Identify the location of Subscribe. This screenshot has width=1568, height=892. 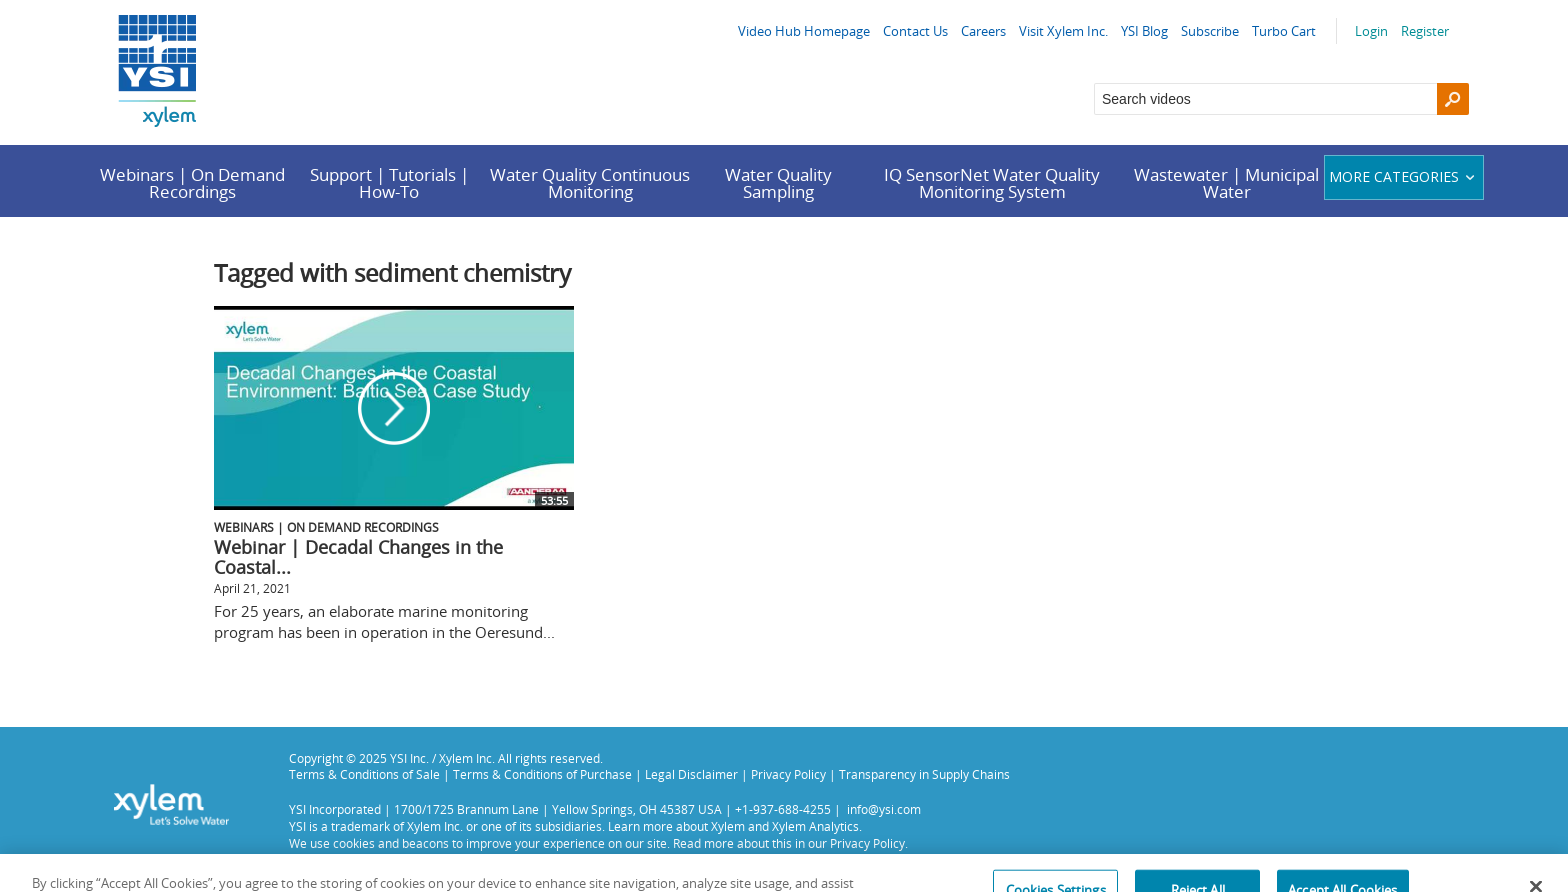
(1210, 31).